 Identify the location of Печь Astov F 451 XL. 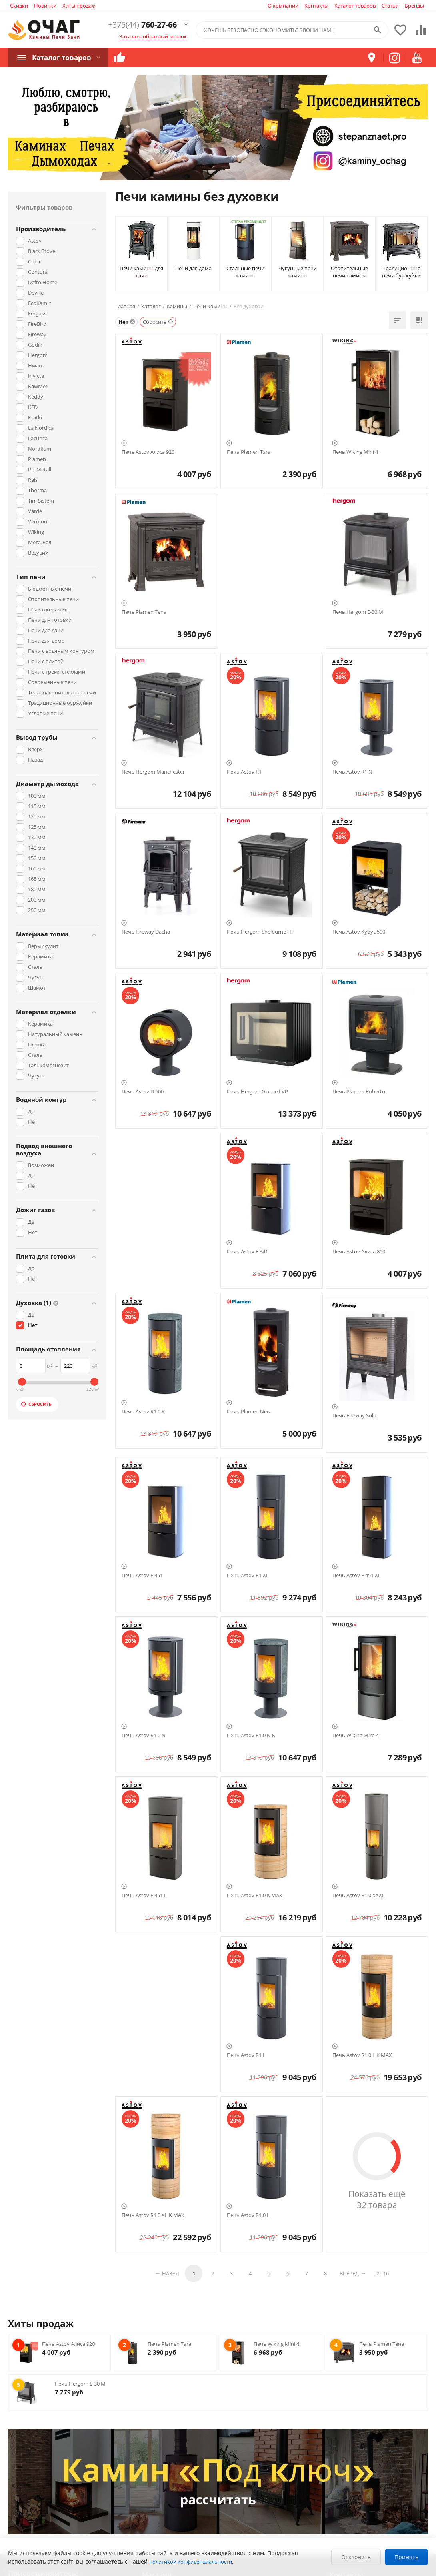
(356, 1575).